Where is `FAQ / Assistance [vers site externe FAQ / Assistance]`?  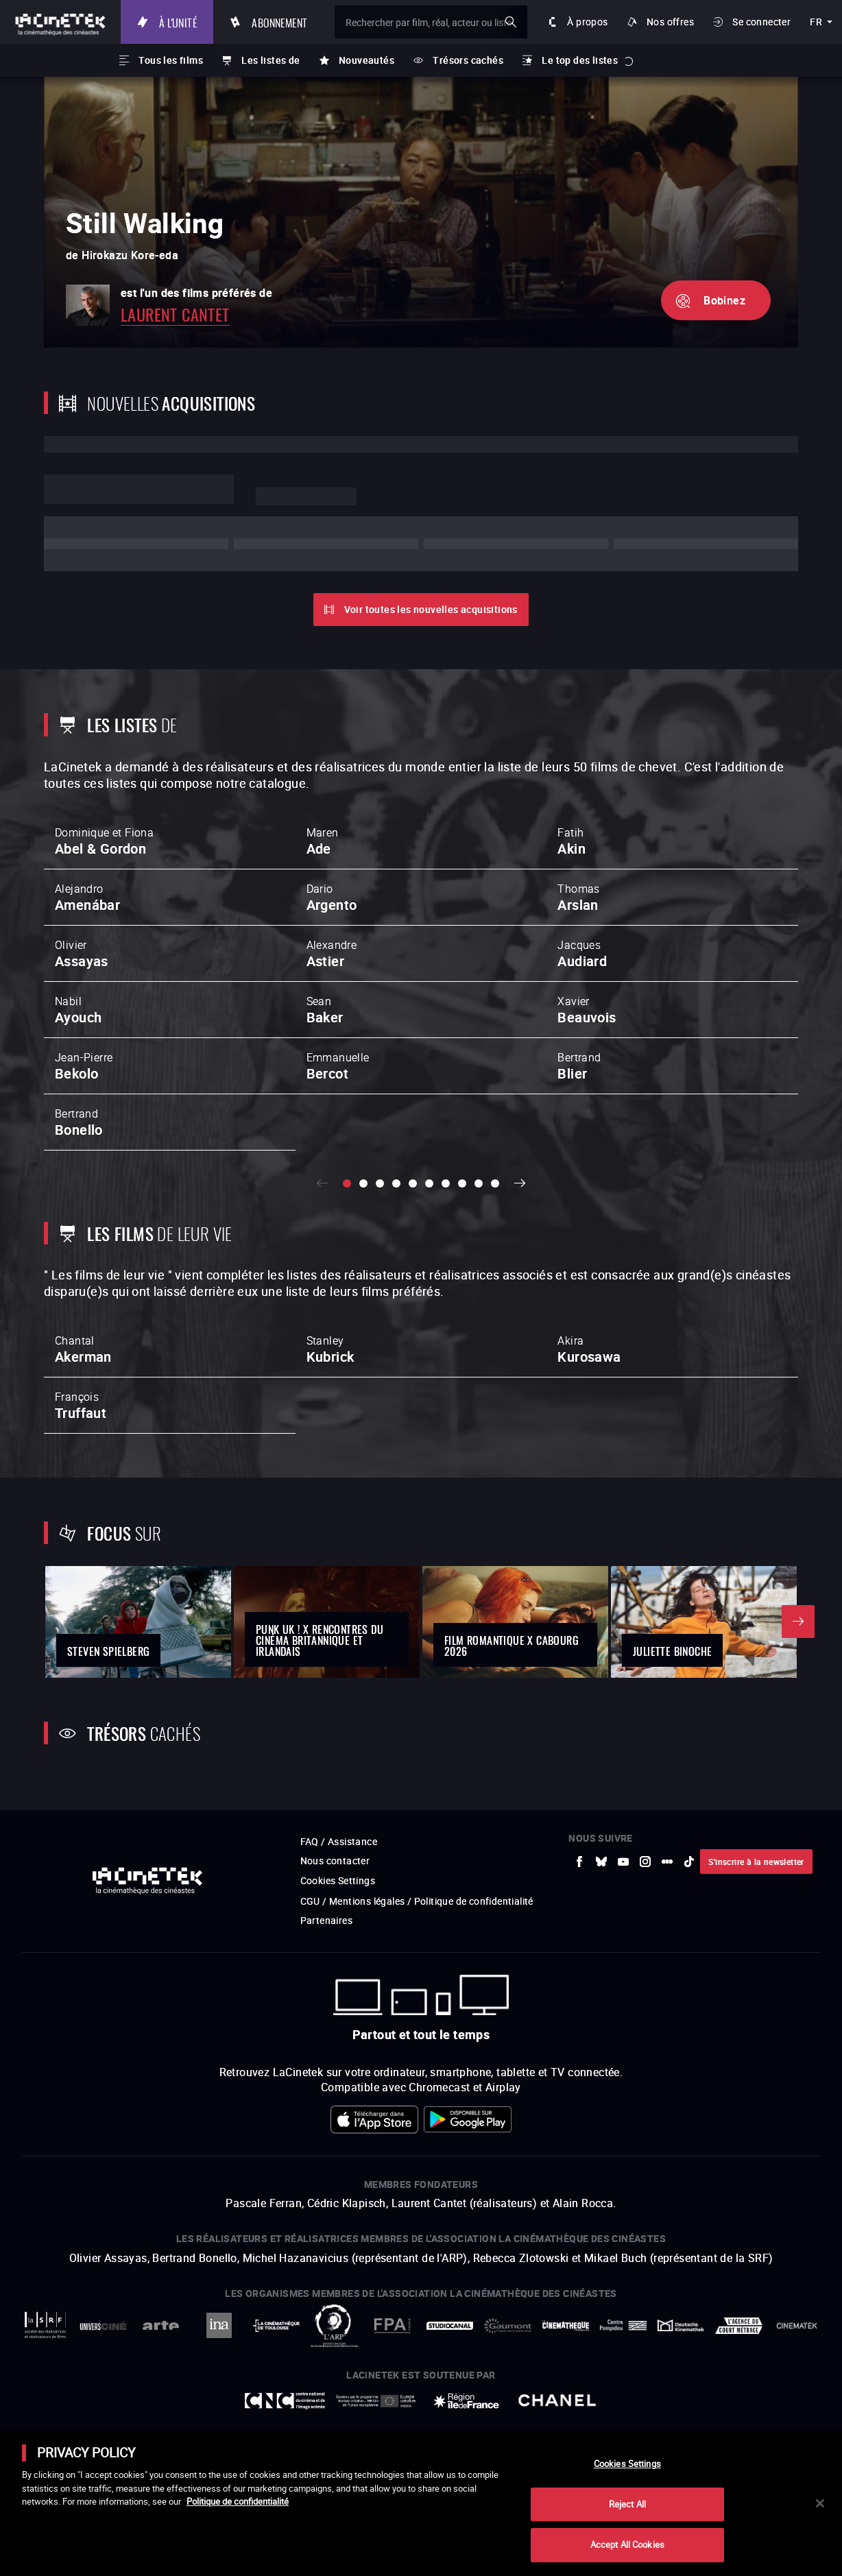
FAQ / Assistance [vers site externe FAQ / Assistance] is located at coordinates (338, 1922).